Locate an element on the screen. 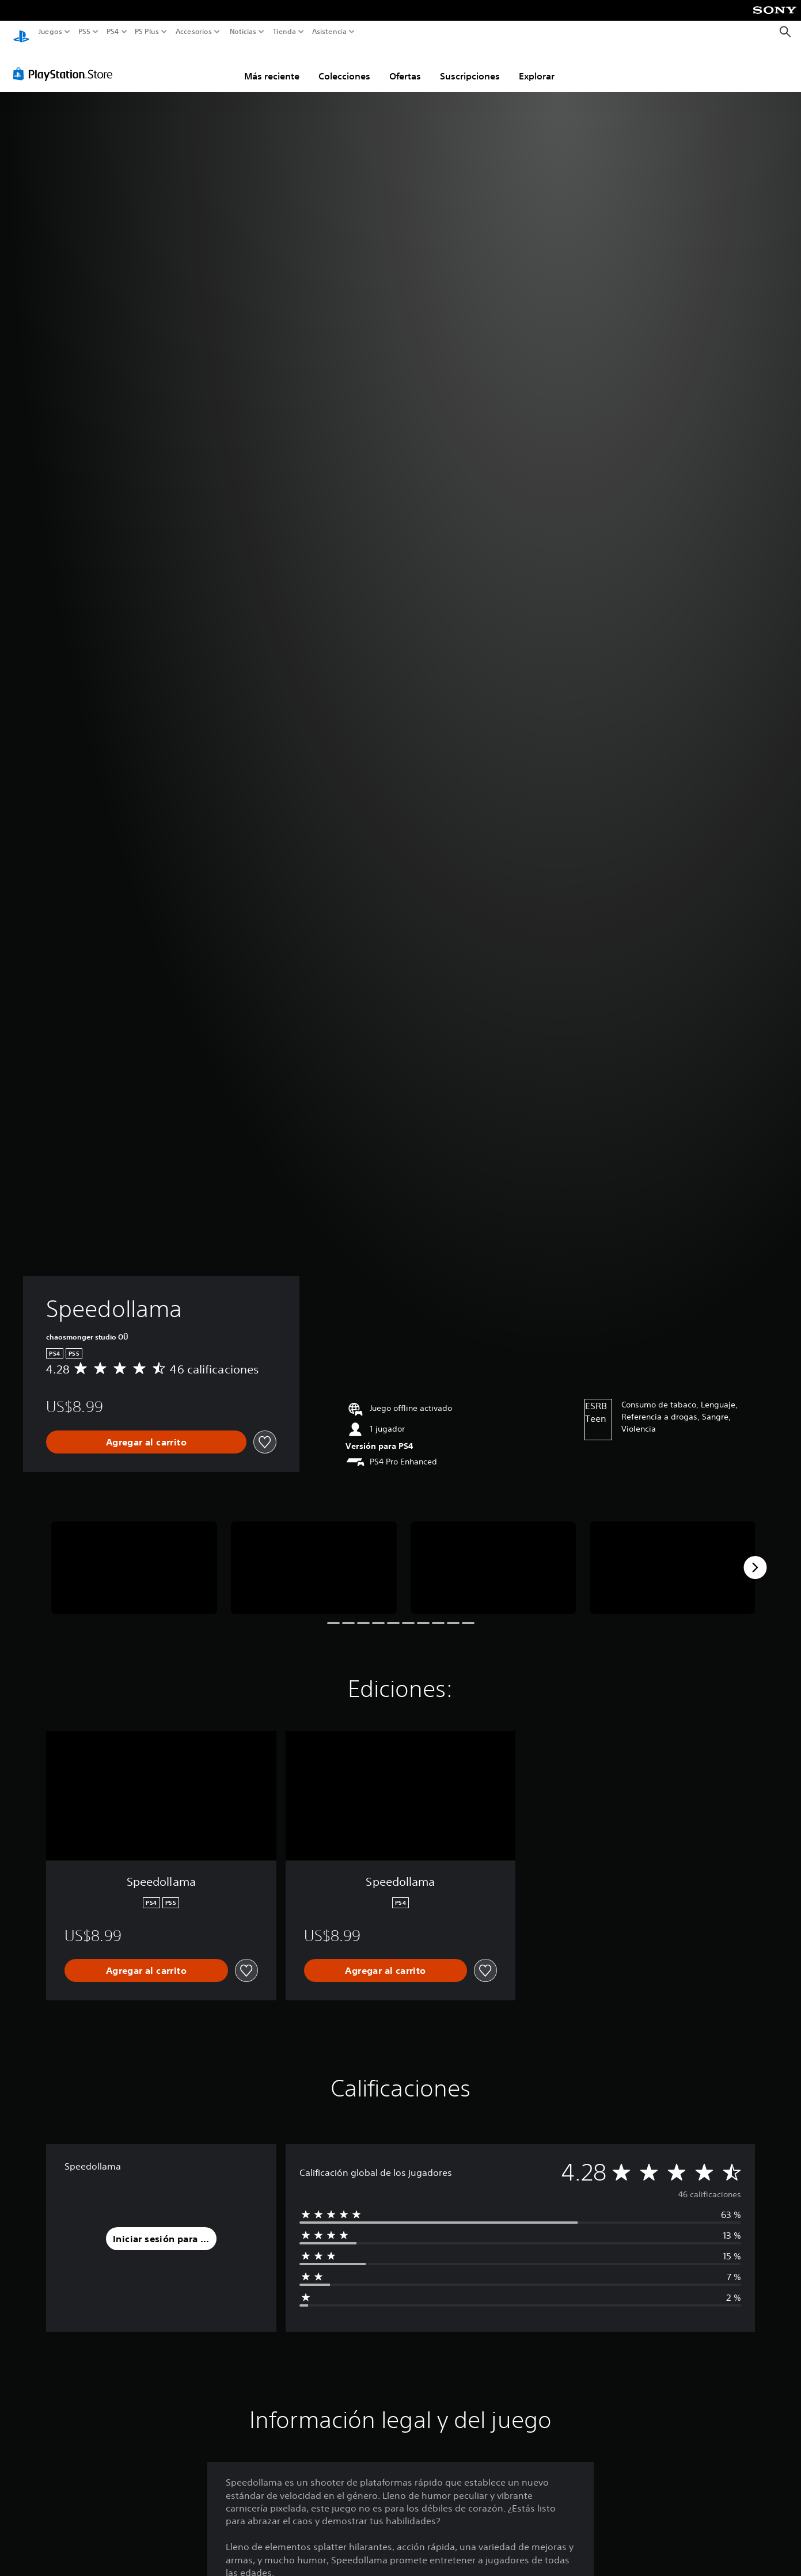 Image resolution: width=801 pixels, height=2576 pixels. PS Plus is located at coordinates (146, 31).